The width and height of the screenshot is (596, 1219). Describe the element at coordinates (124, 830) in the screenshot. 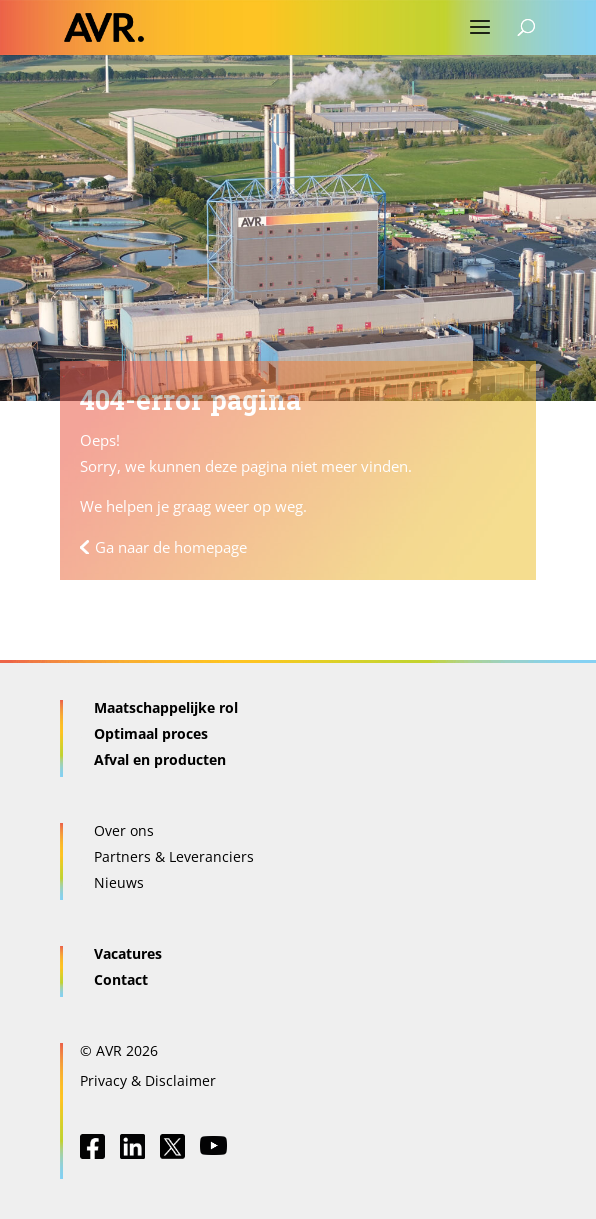

I see `Over ons` at that location.